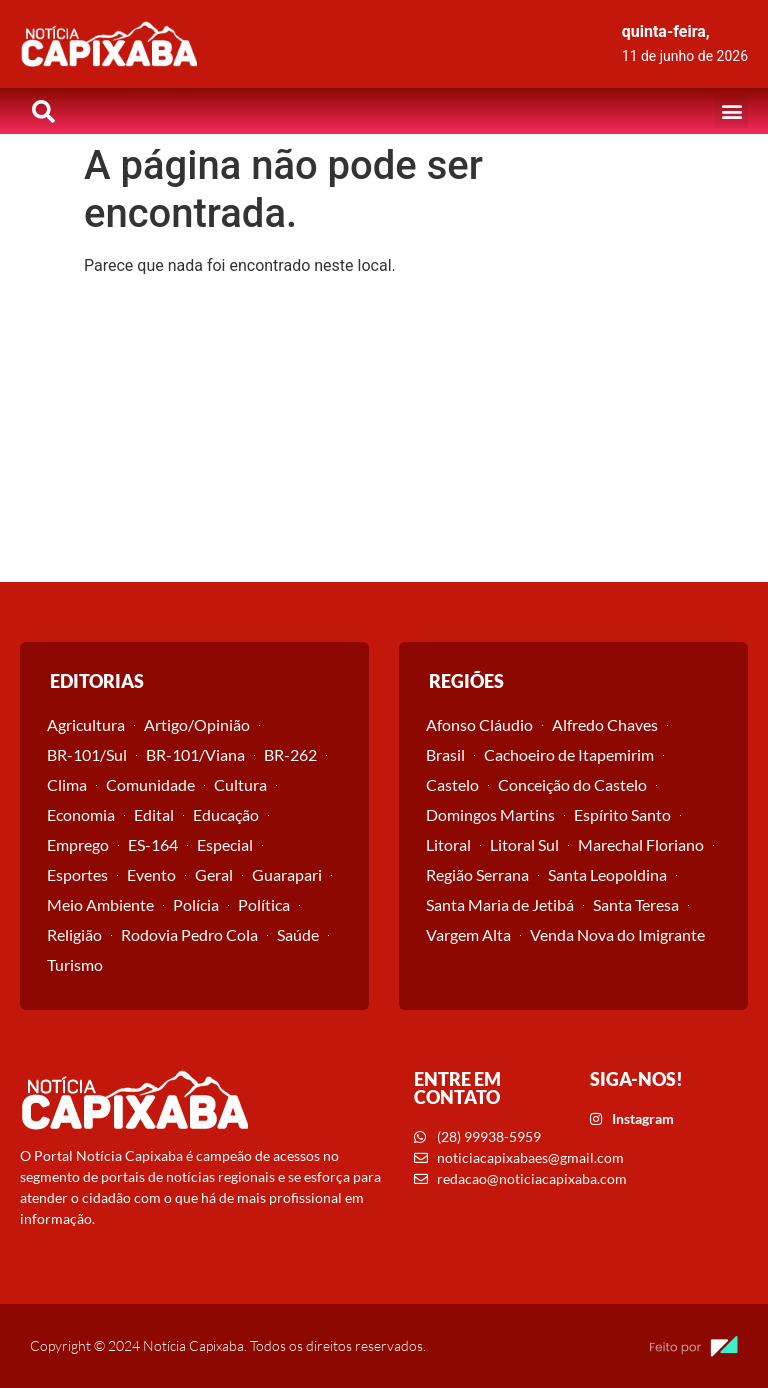 This screenshot has height=1388, width=768. What do you see at coordinates (490, 814) in the screenshot?
I see `Domingos Martins` at bounding box center [490, 814].